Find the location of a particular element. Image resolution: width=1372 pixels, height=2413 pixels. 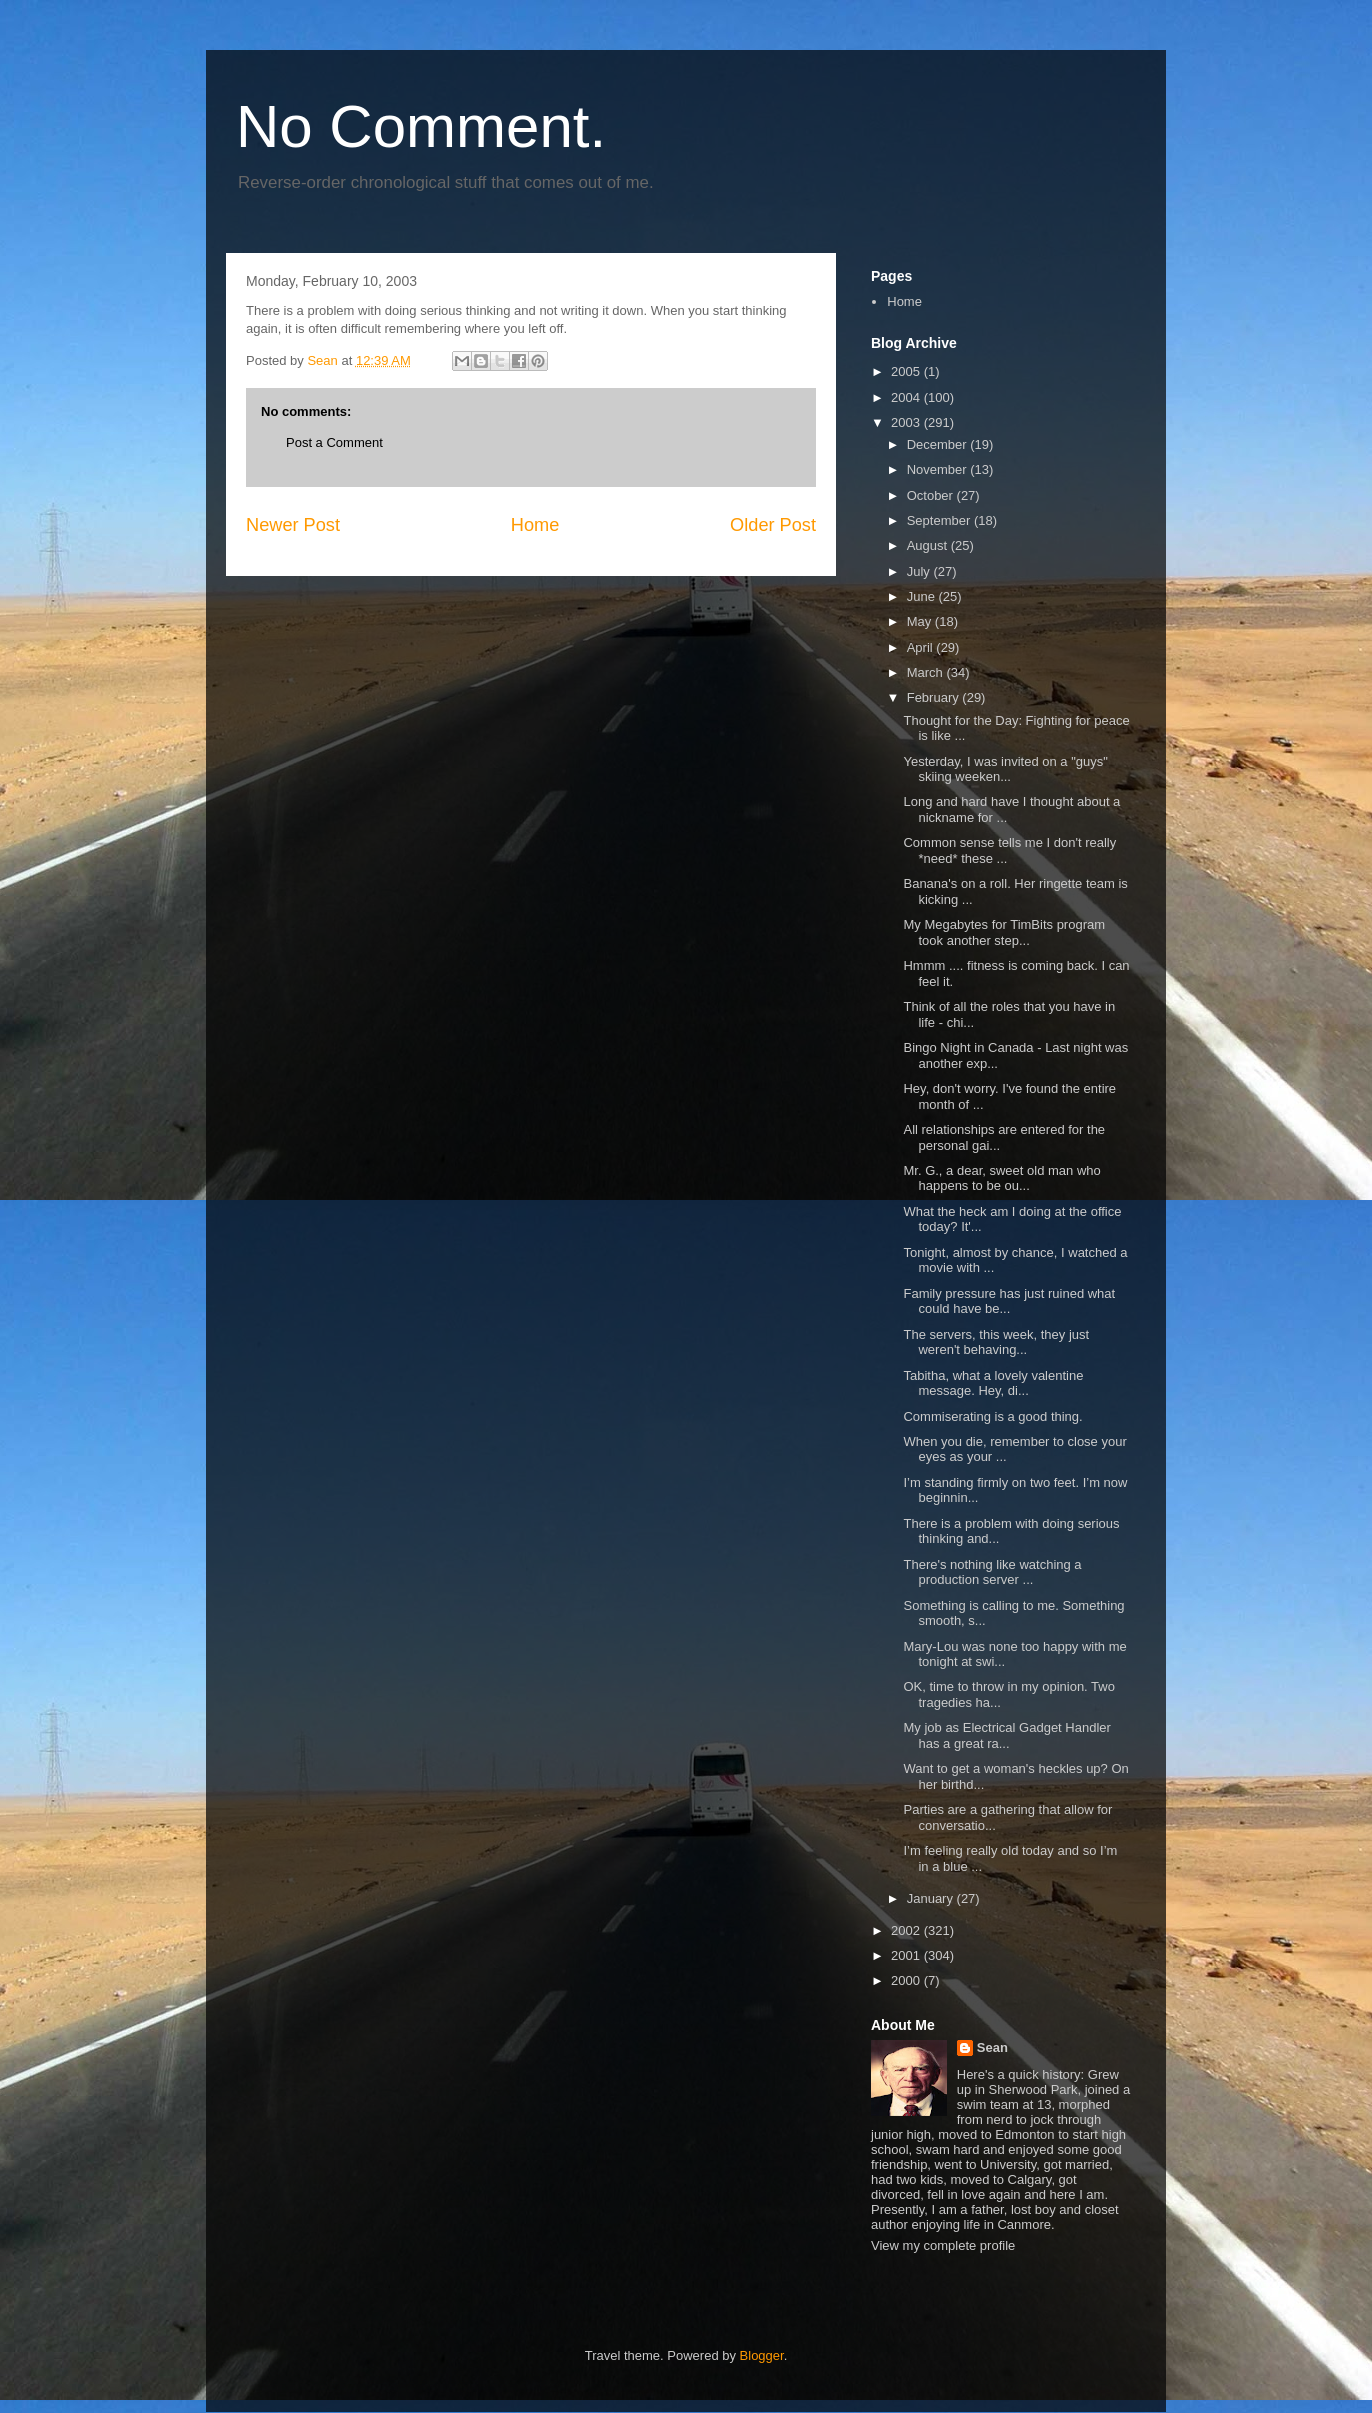

Family pressure has just ruined what could have be... is located at coordinates (1009, 1301).